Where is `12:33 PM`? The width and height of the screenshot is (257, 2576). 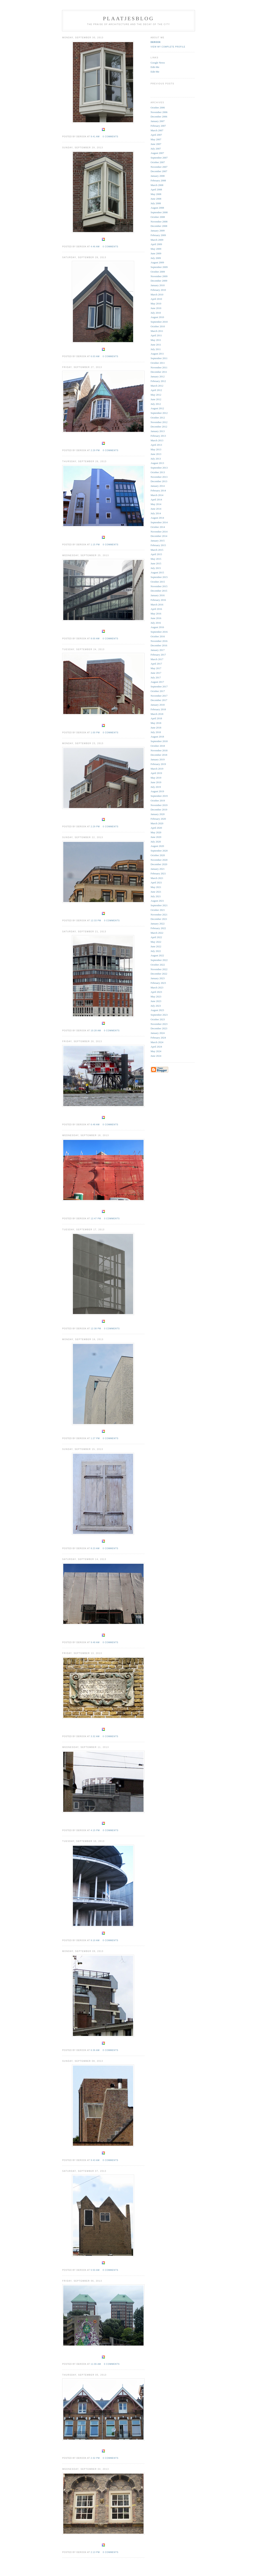
12:33 PM is located at coordinates (96, 920).